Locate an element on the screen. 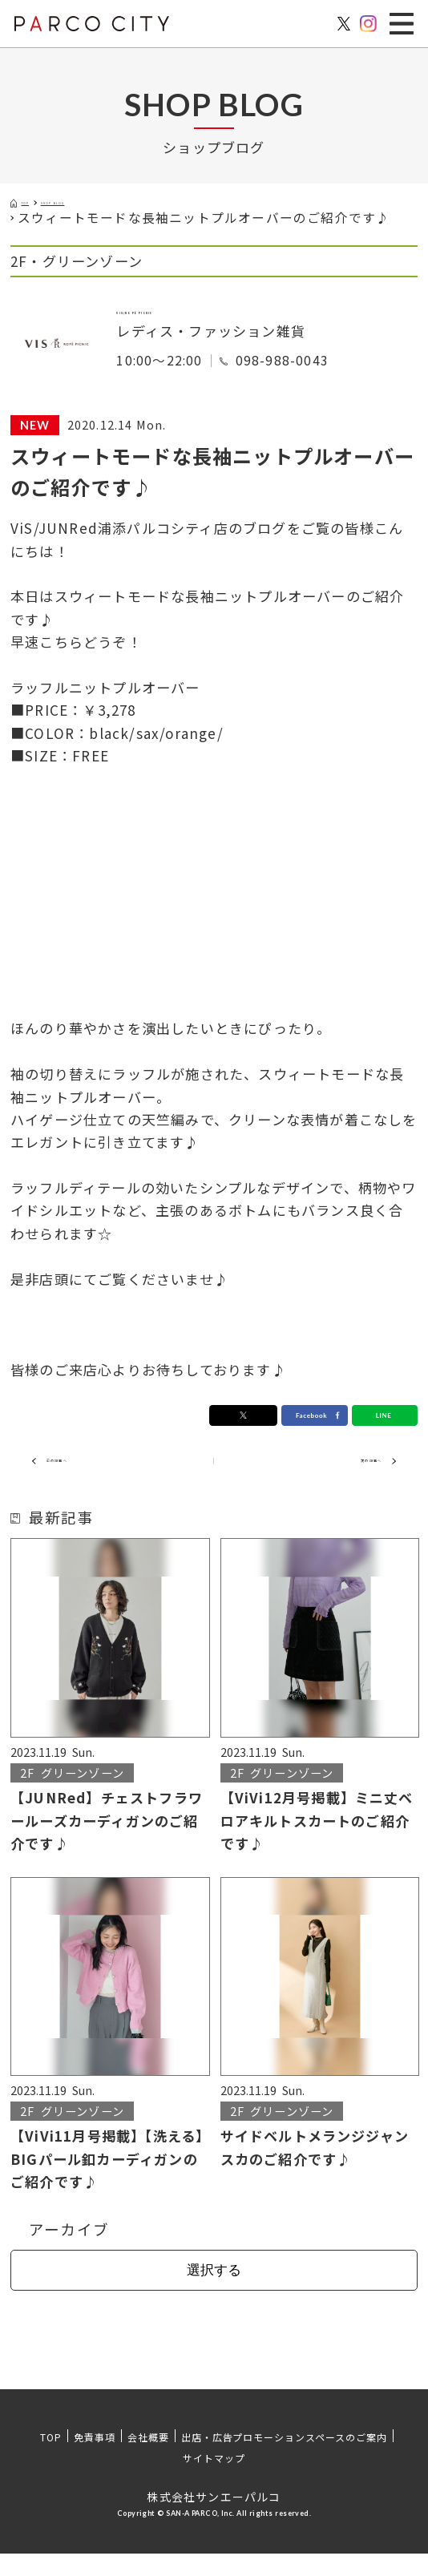 The image size is (428, 2576). 会社概要 is located at coordinates (148, 2459).